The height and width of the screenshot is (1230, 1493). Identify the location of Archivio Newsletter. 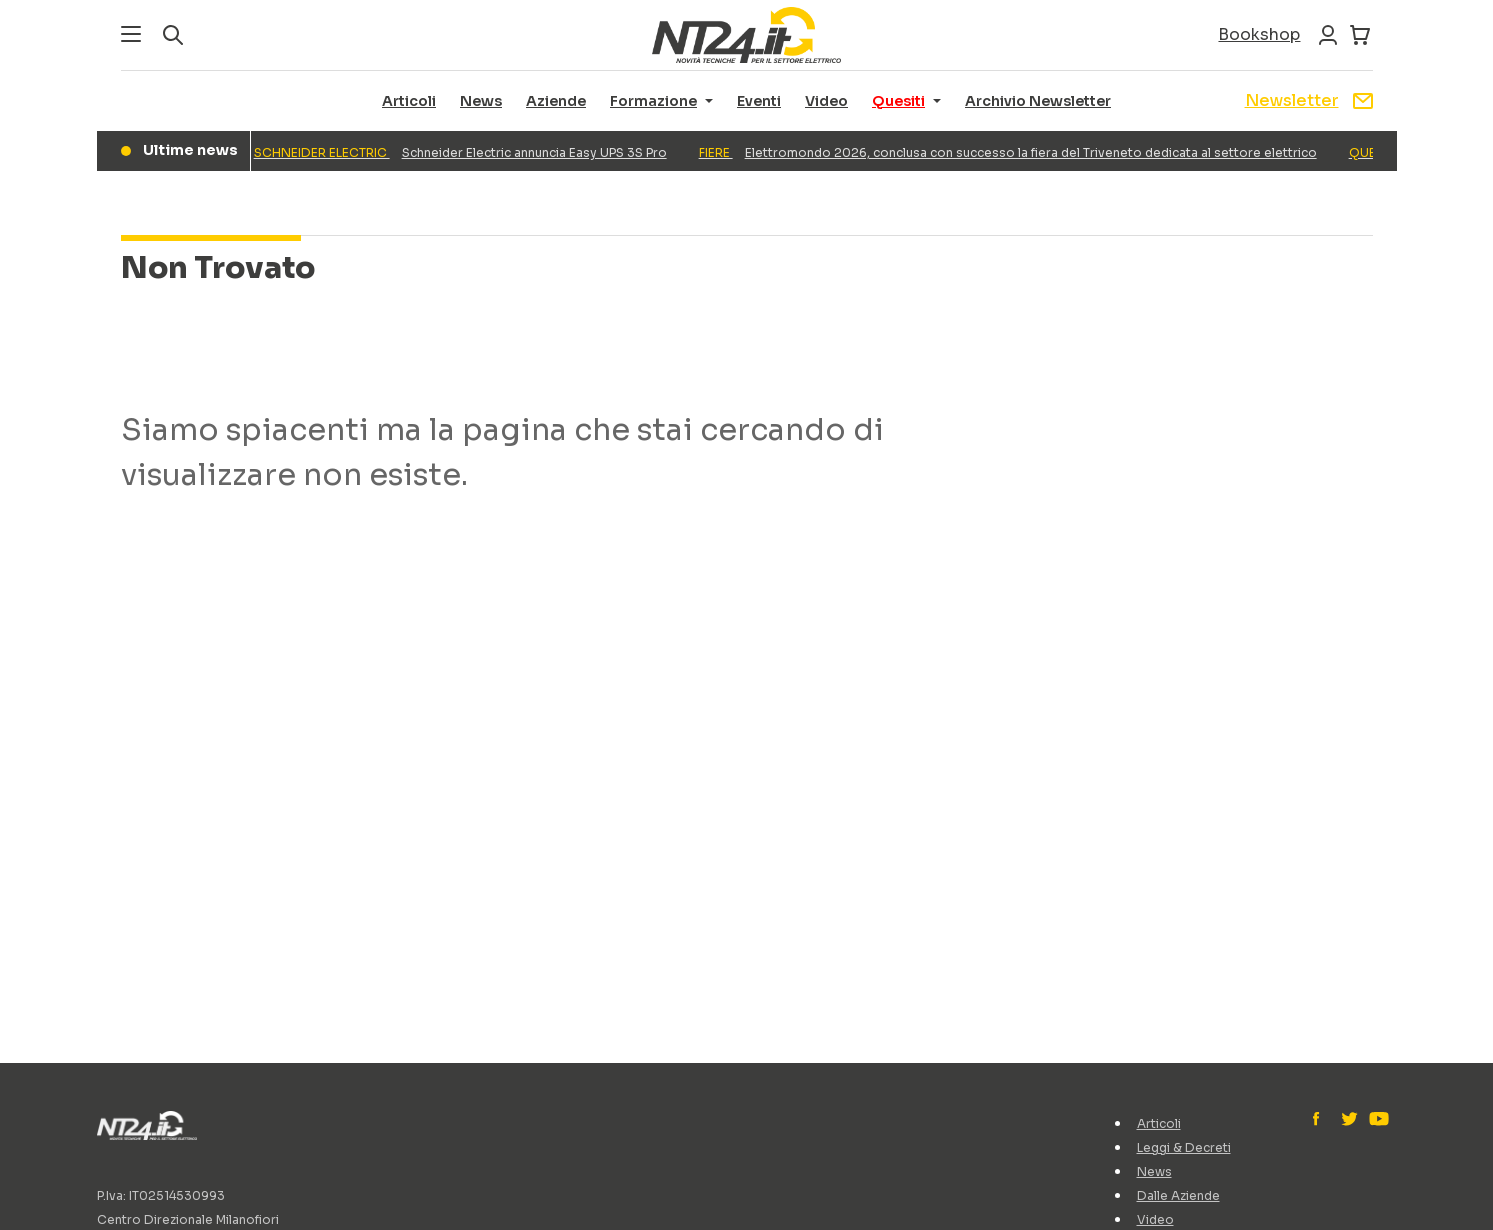
(1038, 101).